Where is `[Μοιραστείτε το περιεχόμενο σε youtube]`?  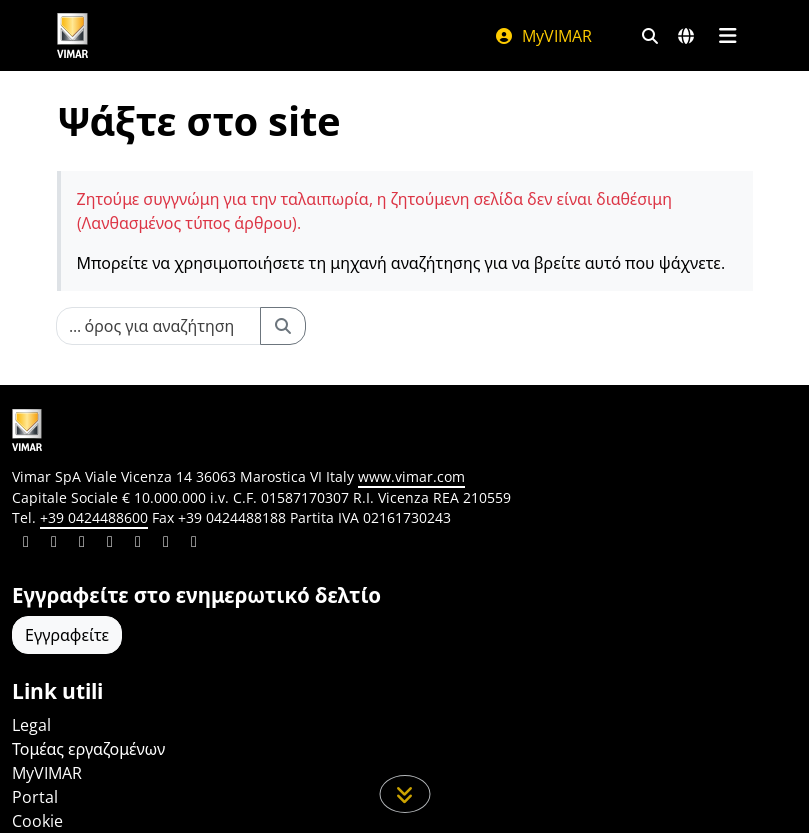 [Μοιραστείτε το περιεχόμενο σε youtube] is located at coordinates (138, 544).